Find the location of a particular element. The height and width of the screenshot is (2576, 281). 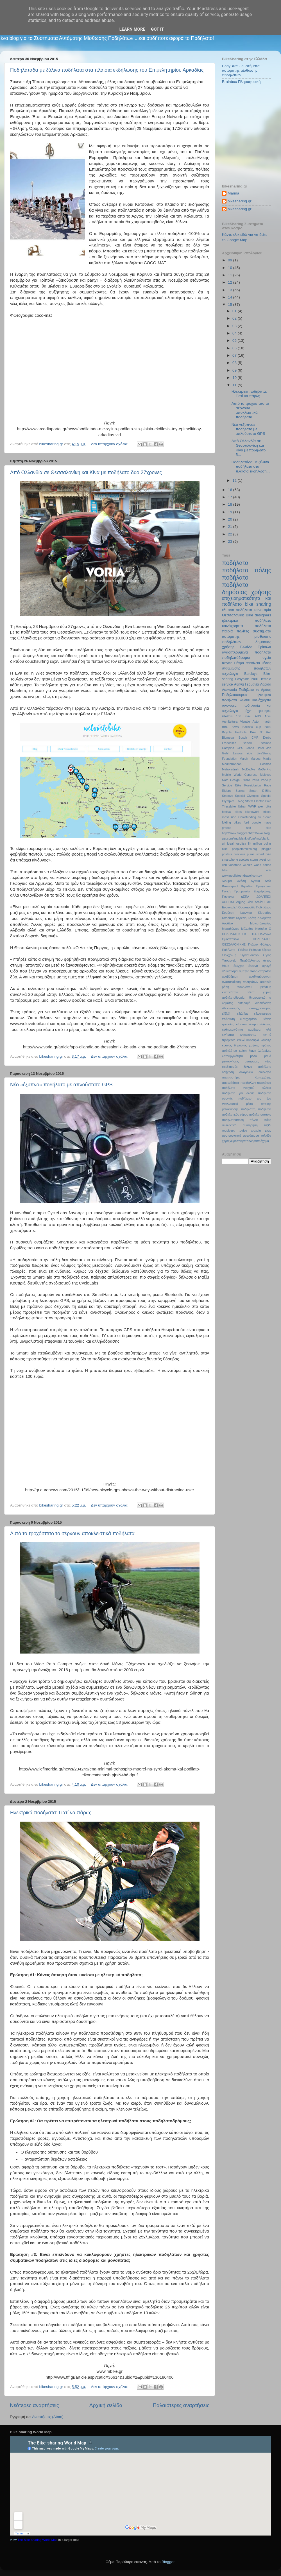

Poseidonion is located at coordinates (252, 785).